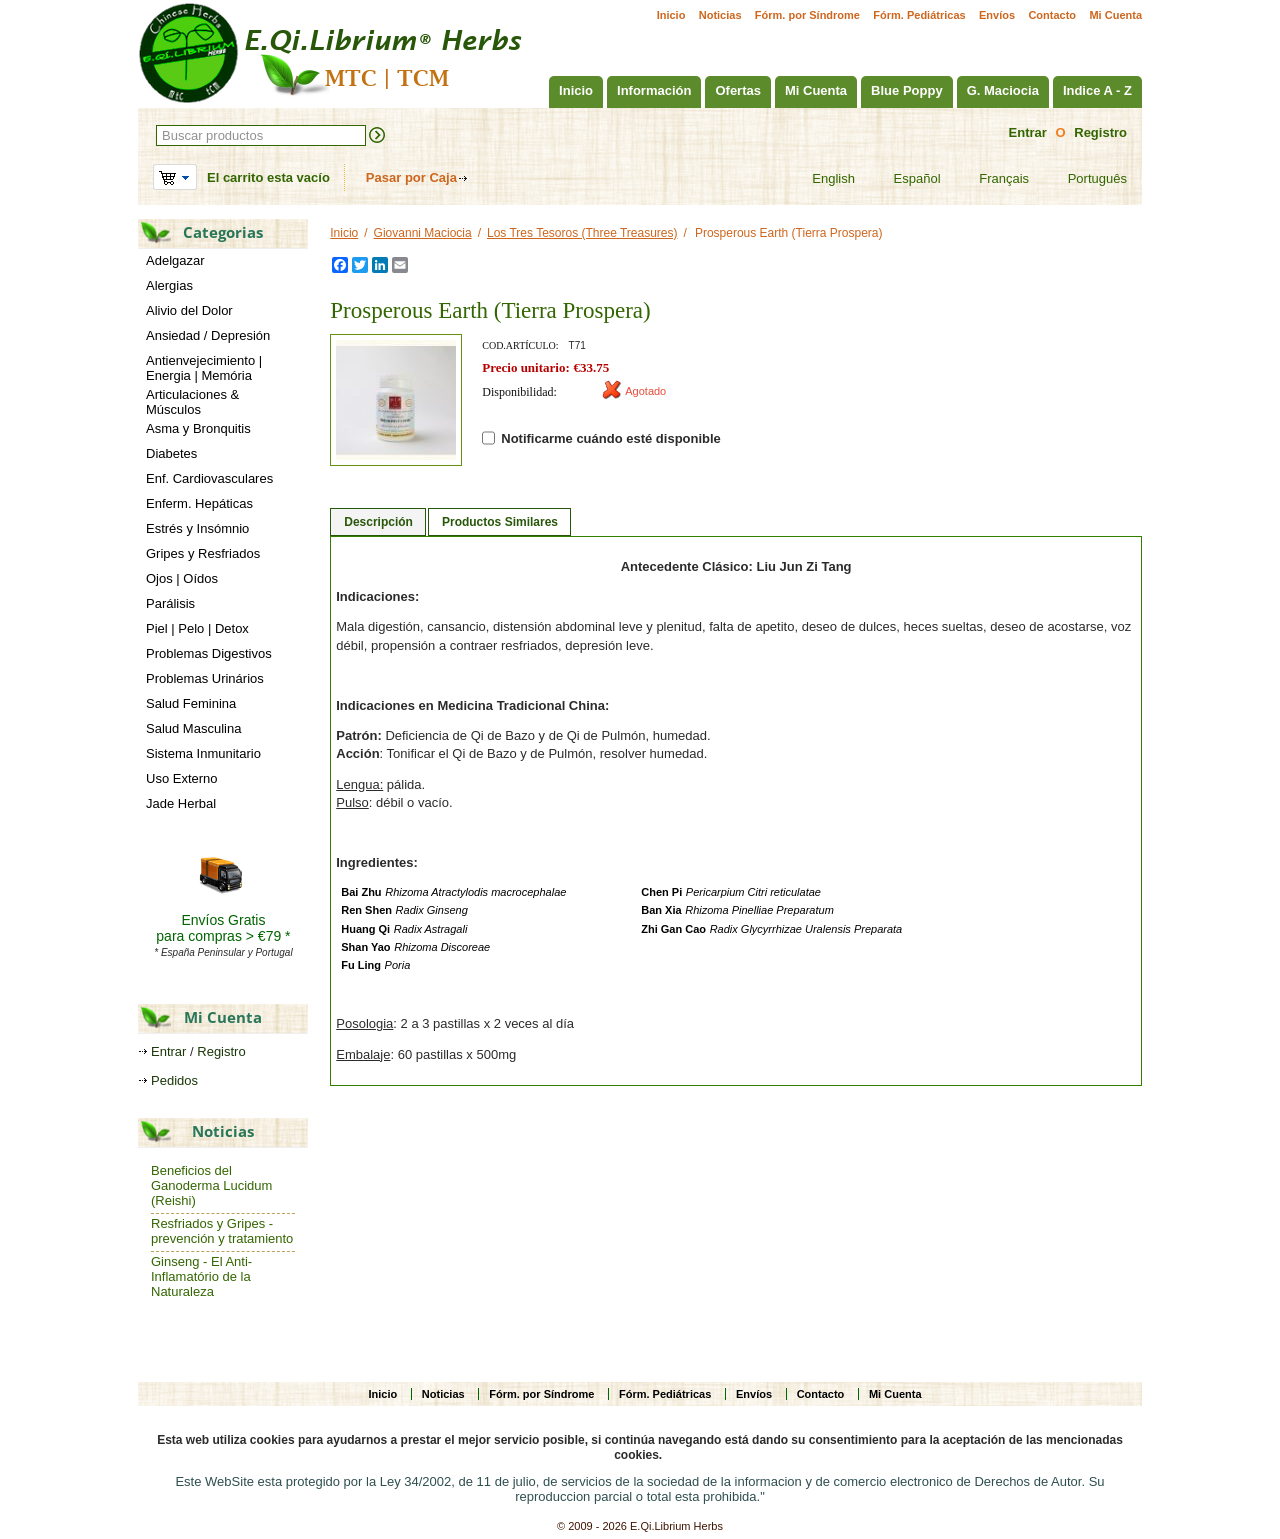 The height and width of the screenshot is (1539, 1280). I want to click on Sistema Inmunitario, so click(203, 753).